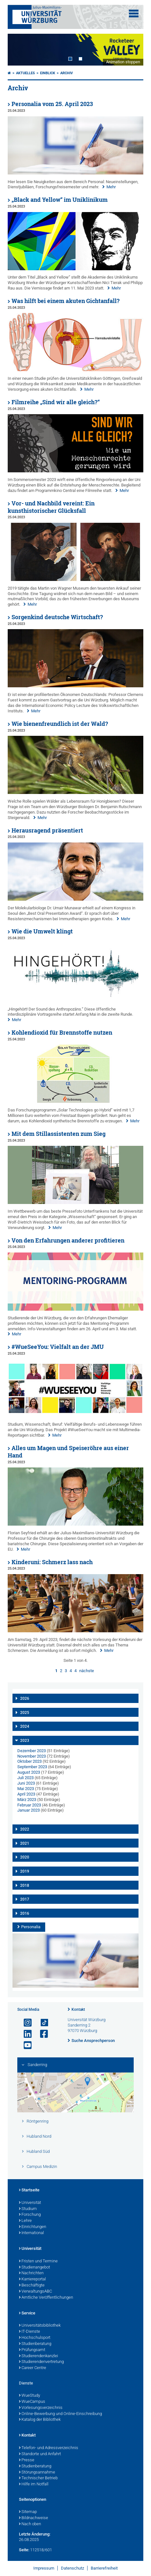  What do you see at coordinates (25, 2022) in the screenshot?
I see `[Link zu Instagram öffnen]` at bounding box center [25, 2022].